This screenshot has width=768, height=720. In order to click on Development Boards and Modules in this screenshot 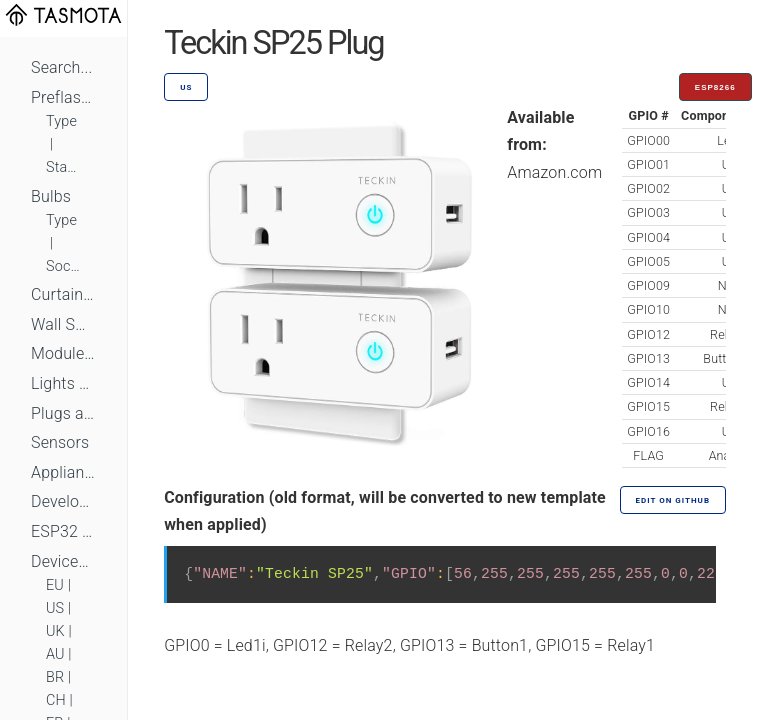, I will do `click(63, 501)`.